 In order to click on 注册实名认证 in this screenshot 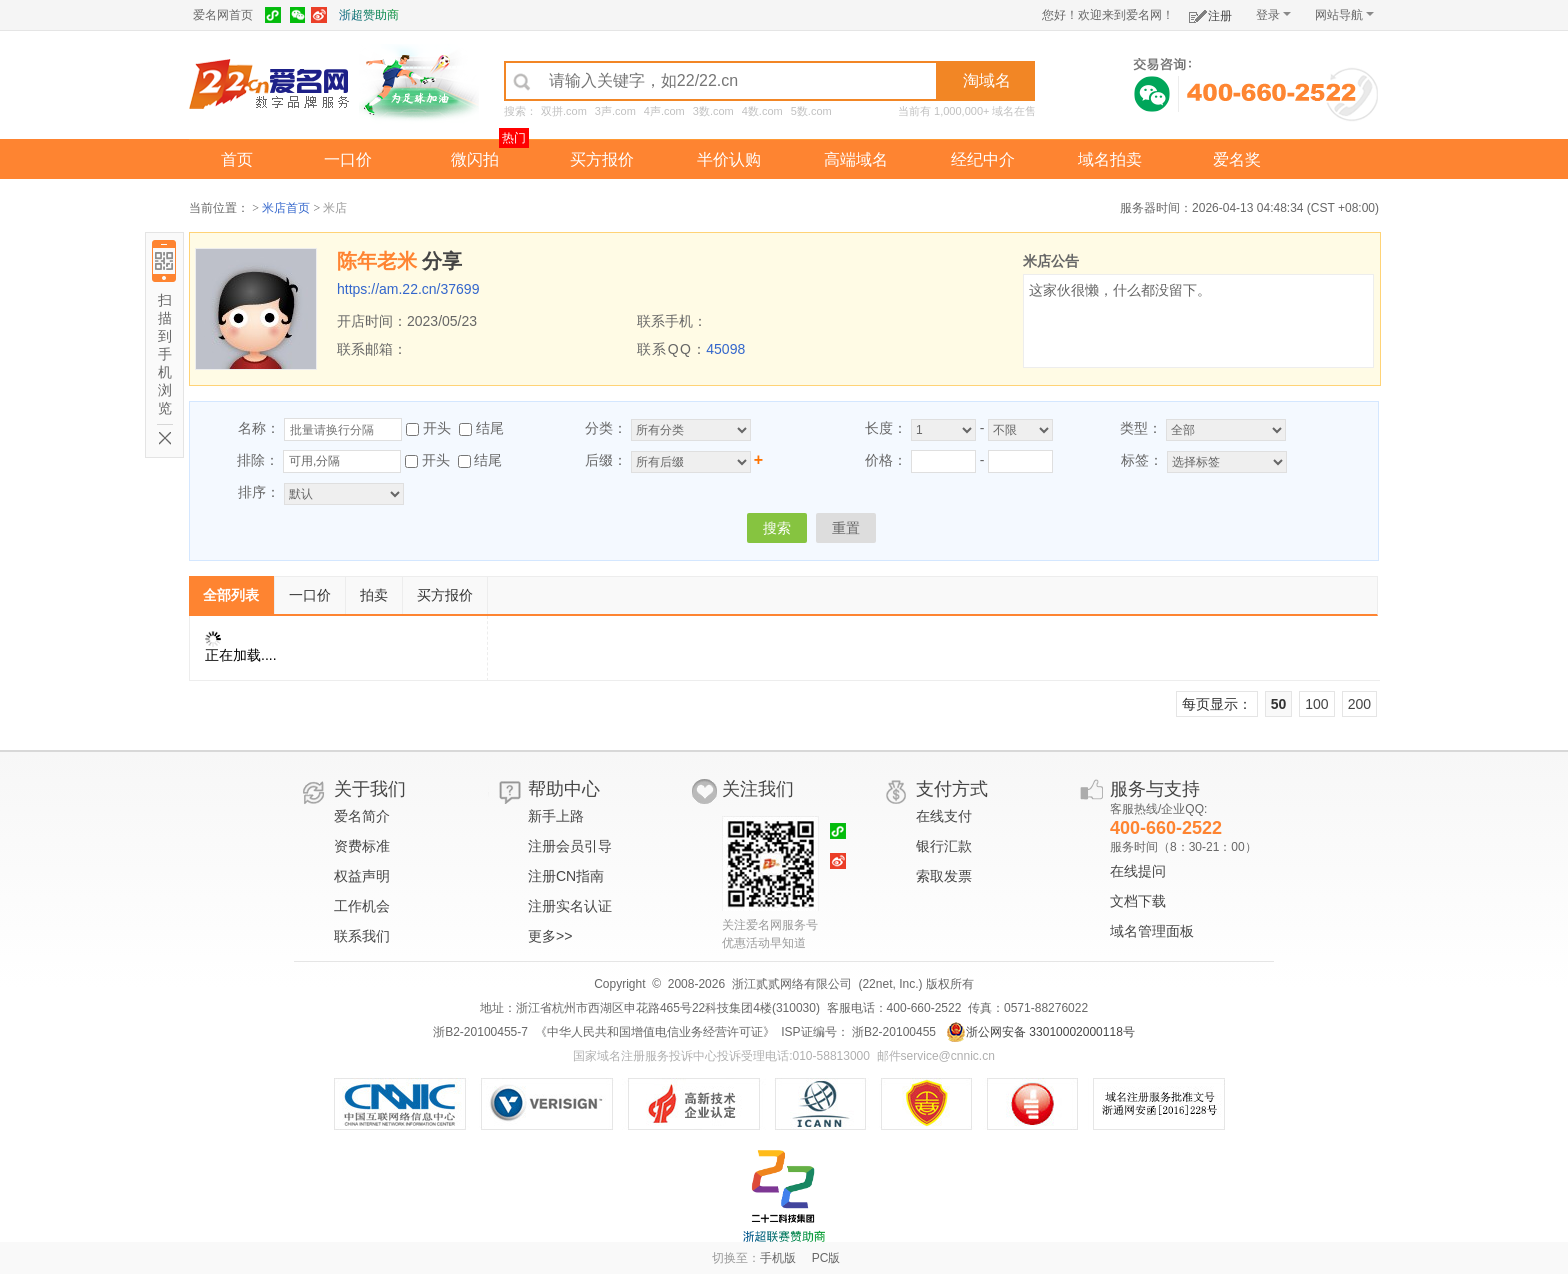, I will do `click(570, 906)`.